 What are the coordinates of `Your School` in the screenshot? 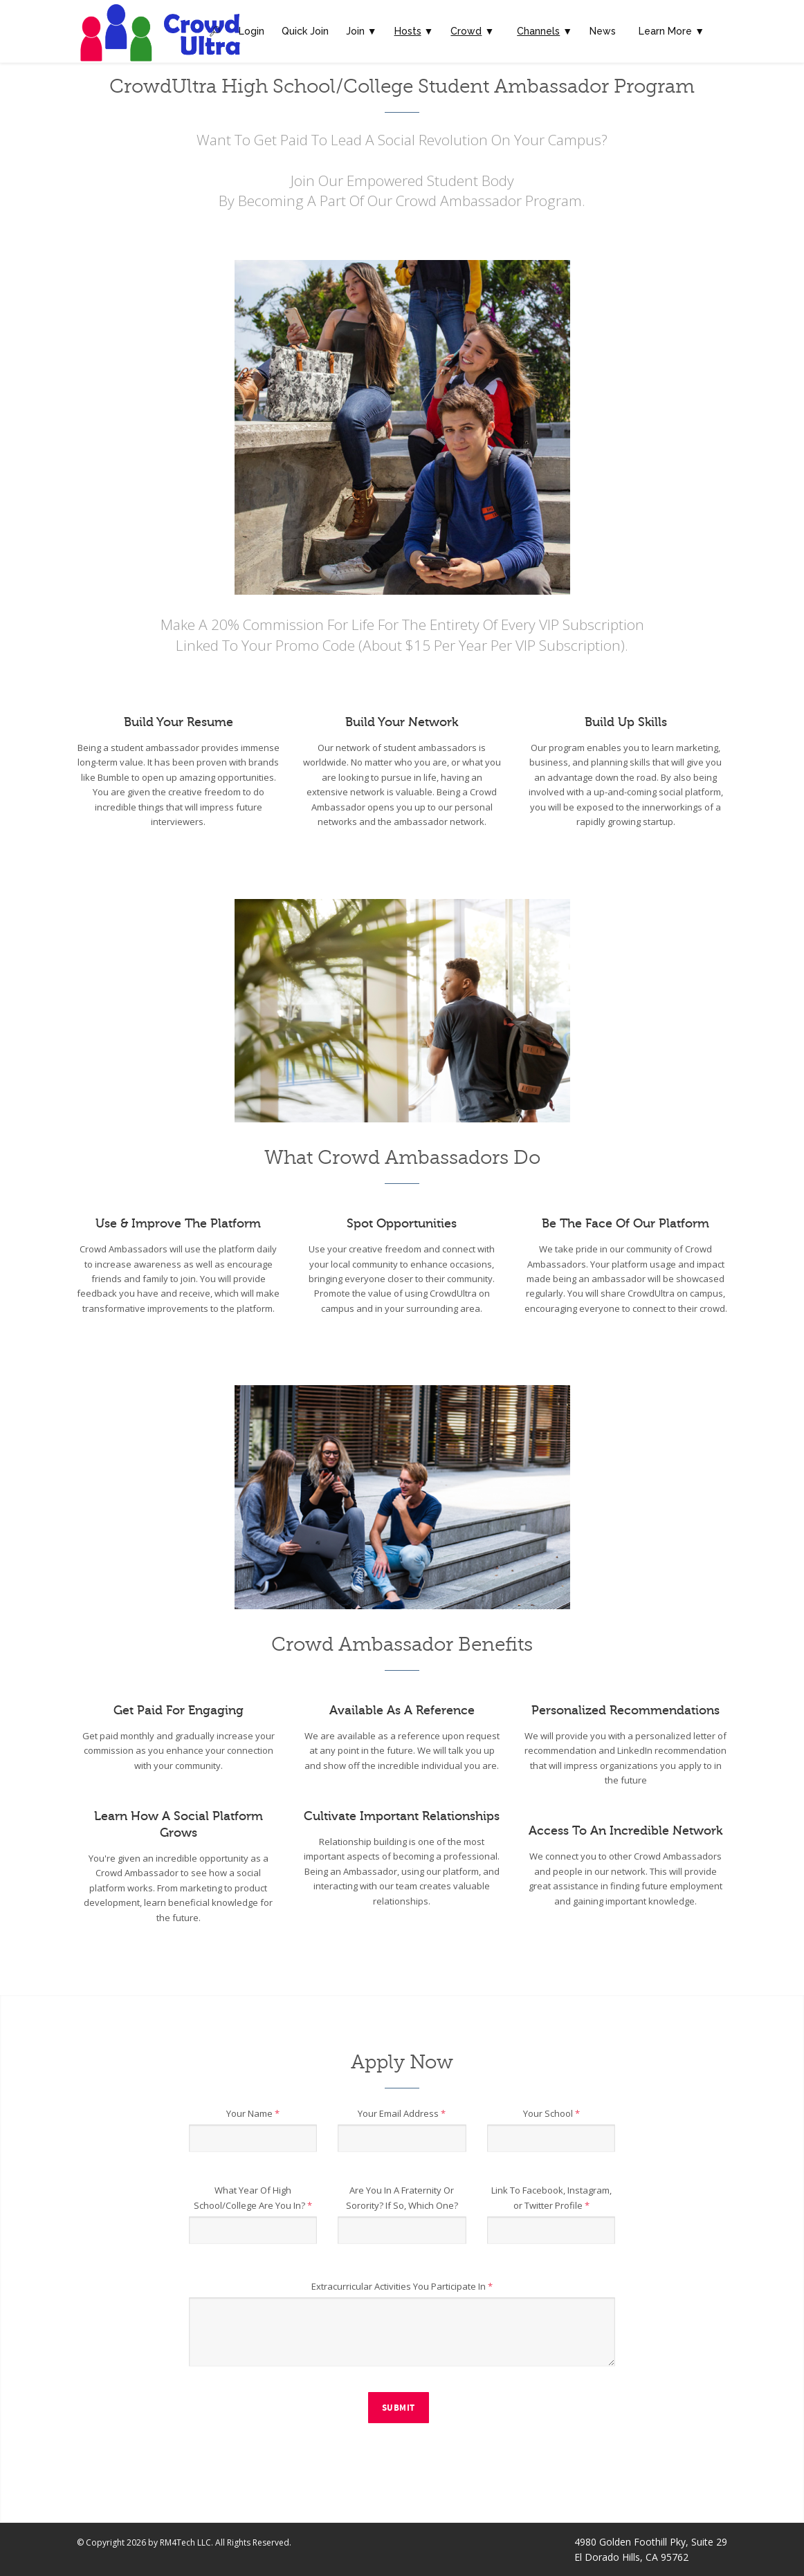 It's located at (551, 2113).